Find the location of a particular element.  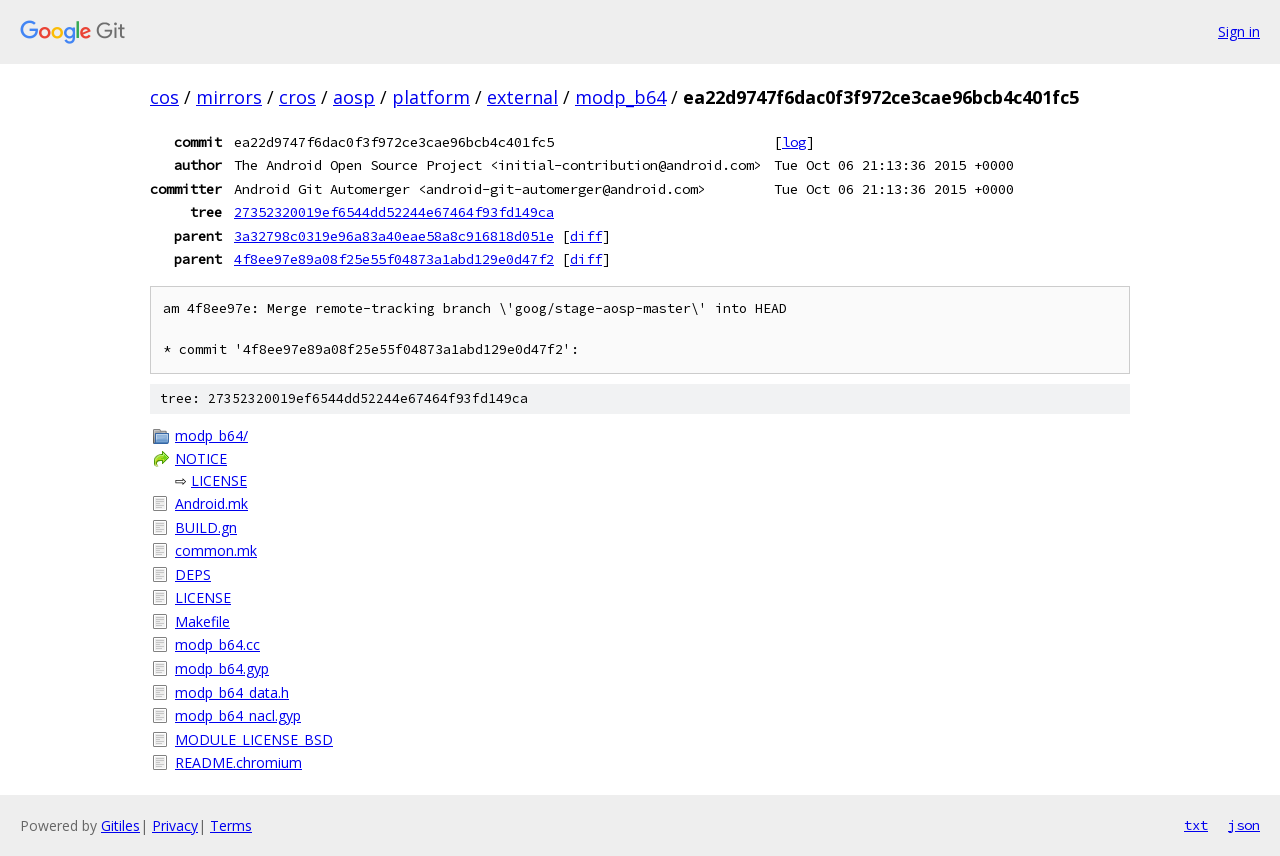

Gitiles is located at coordinates (120, 825).